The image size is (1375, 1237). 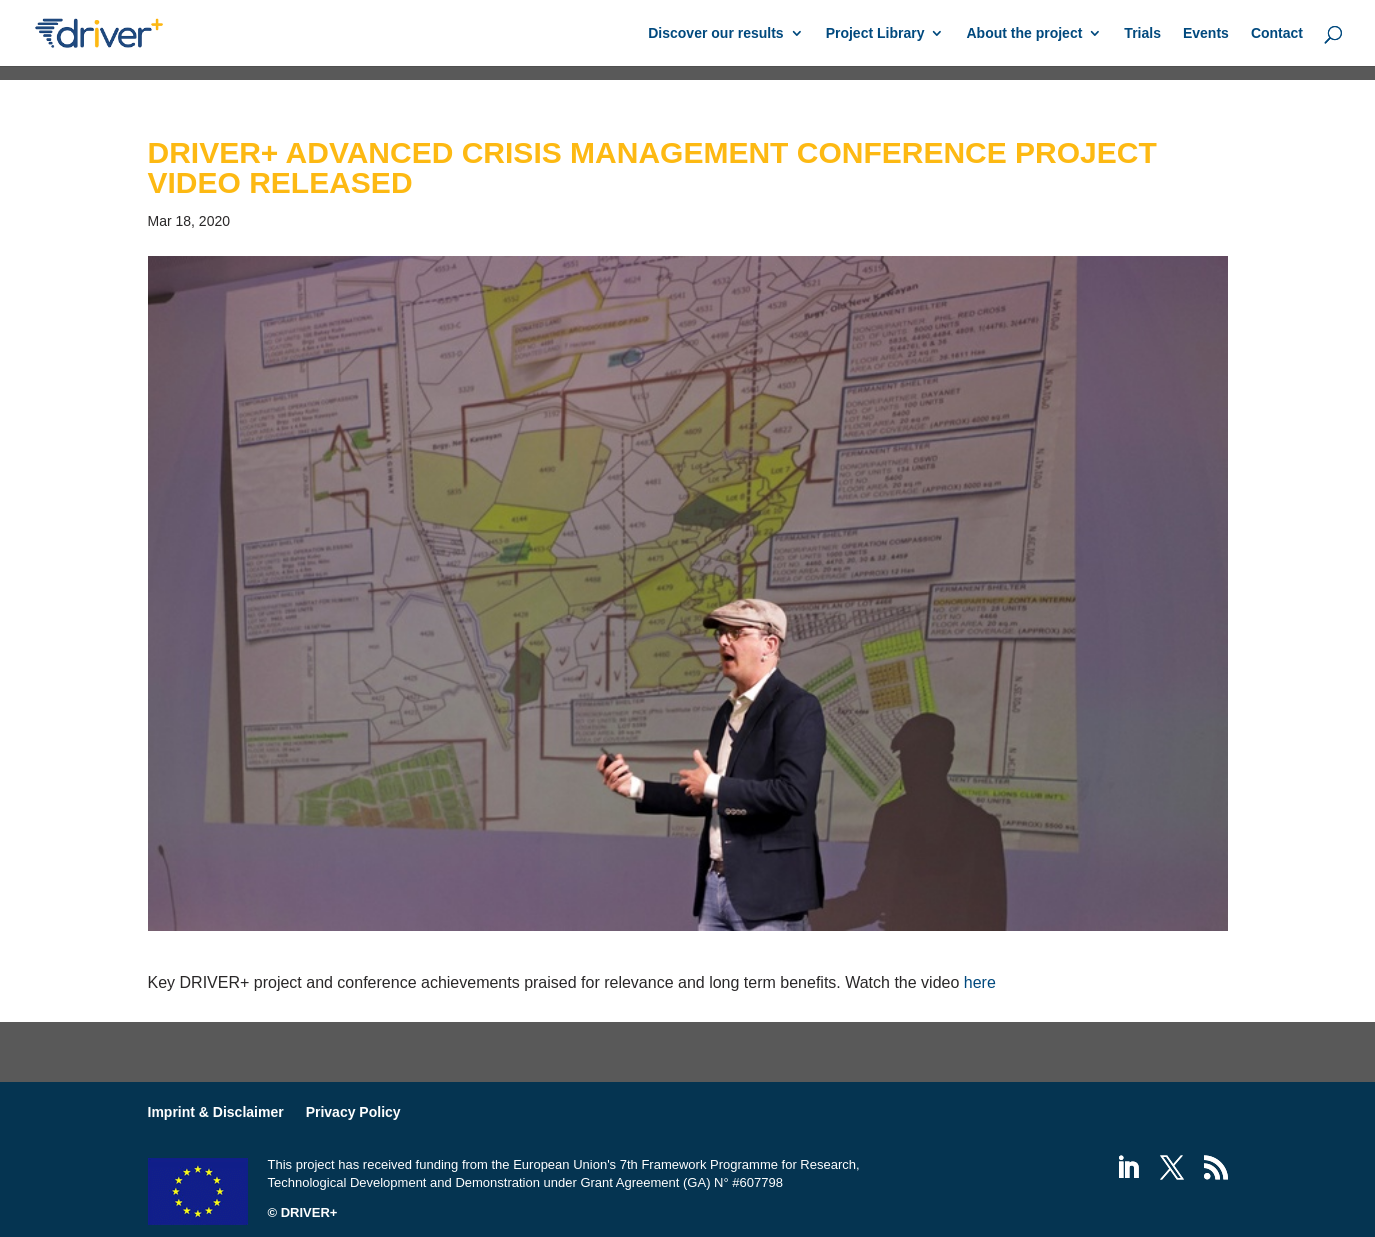 What do you see at coordinates (1277, 33) in the screenshot?
I see `Contact` at bounding box center [1277, 33].